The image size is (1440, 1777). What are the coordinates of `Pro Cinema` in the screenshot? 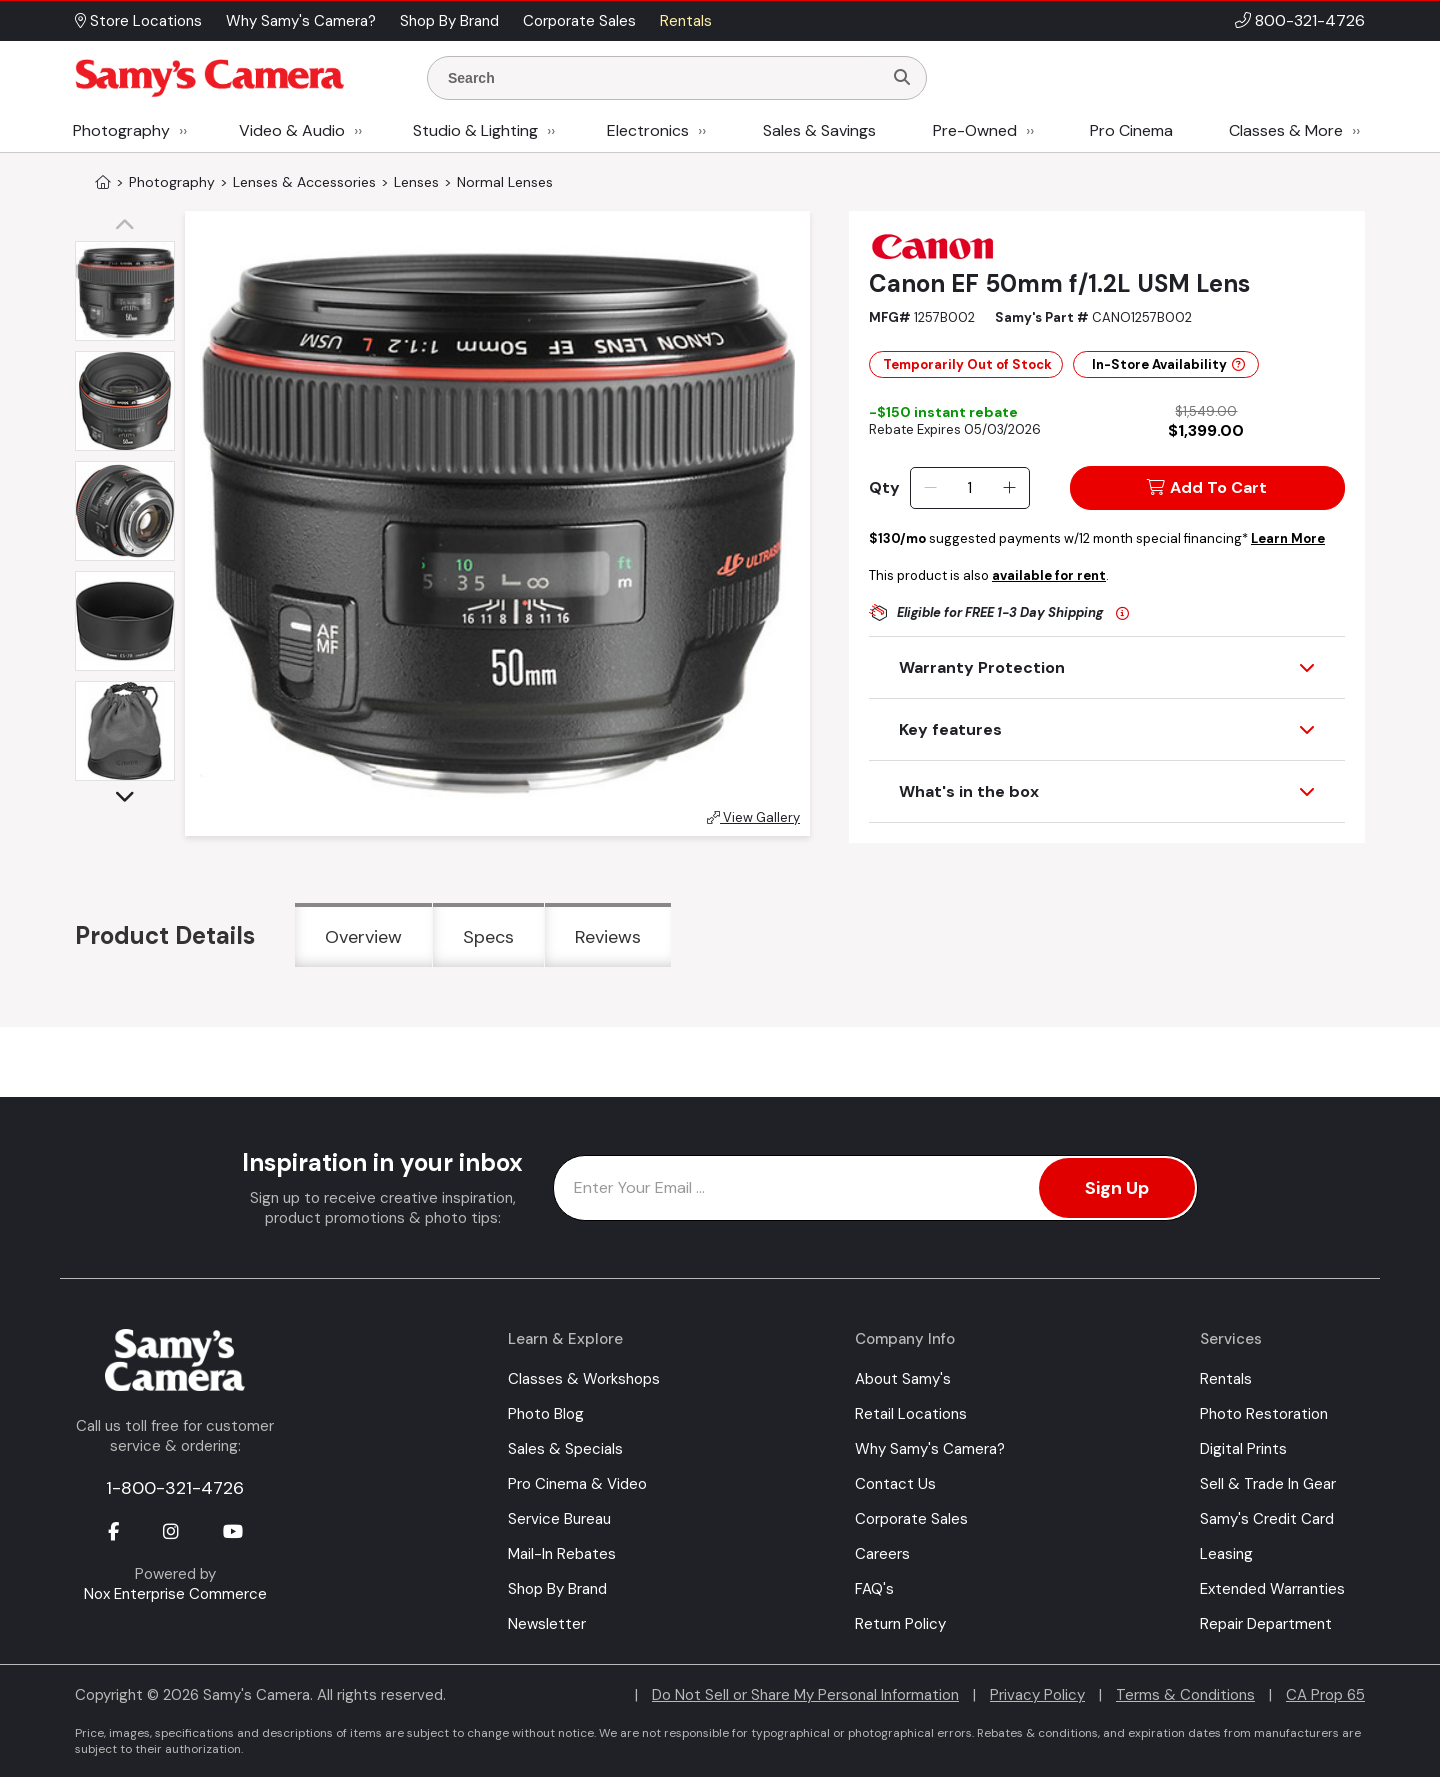 It's located at (1131, 130).